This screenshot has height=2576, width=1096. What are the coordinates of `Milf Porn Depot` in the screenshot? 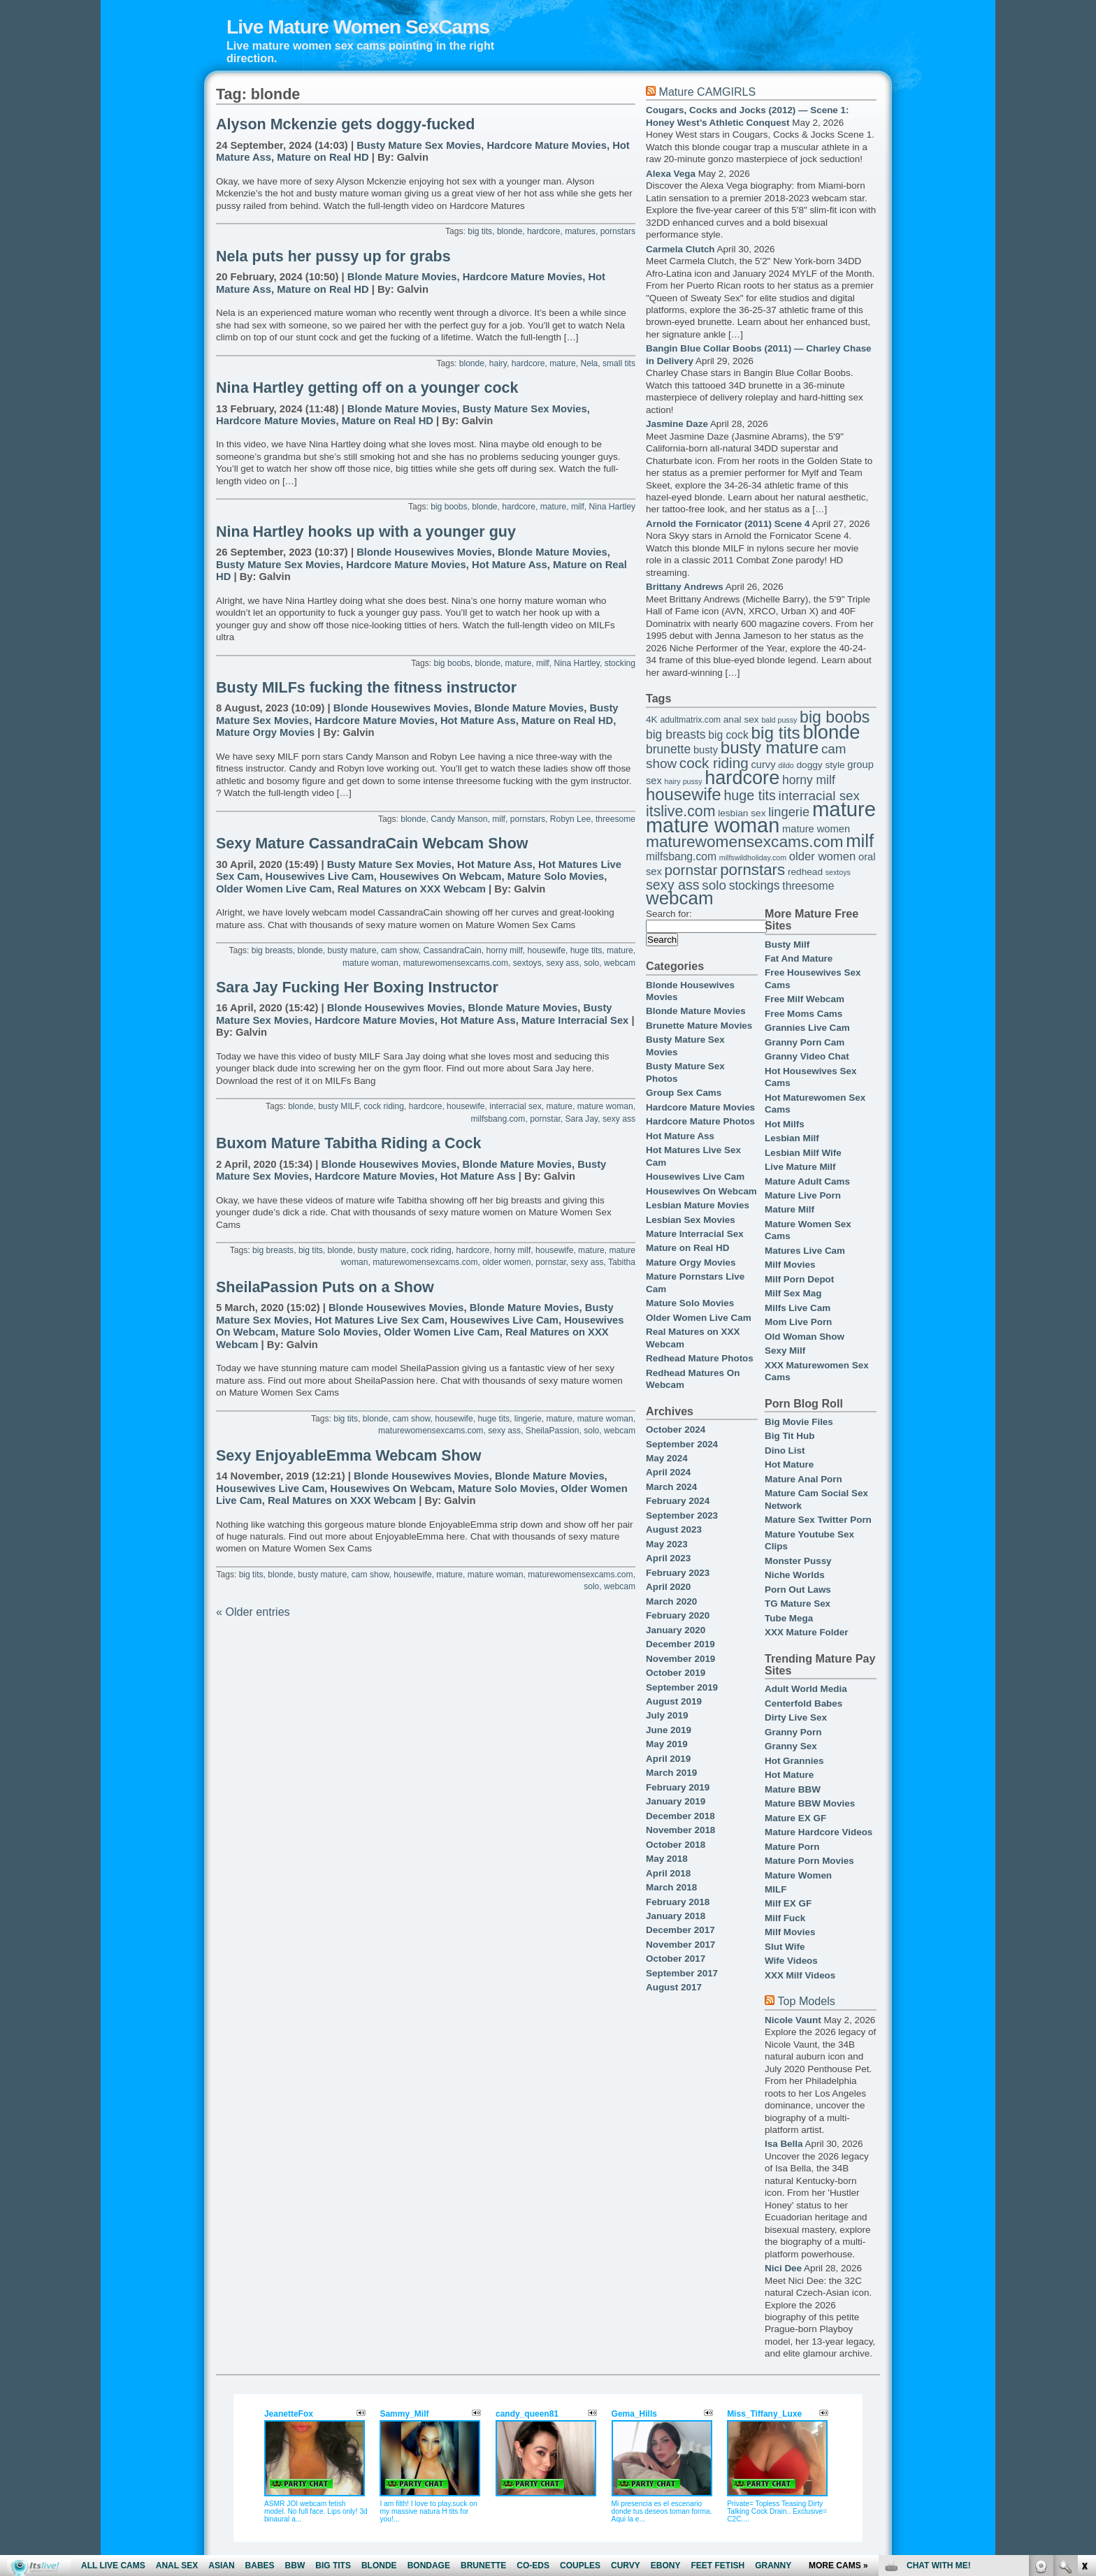 It's located at (799, 1279).